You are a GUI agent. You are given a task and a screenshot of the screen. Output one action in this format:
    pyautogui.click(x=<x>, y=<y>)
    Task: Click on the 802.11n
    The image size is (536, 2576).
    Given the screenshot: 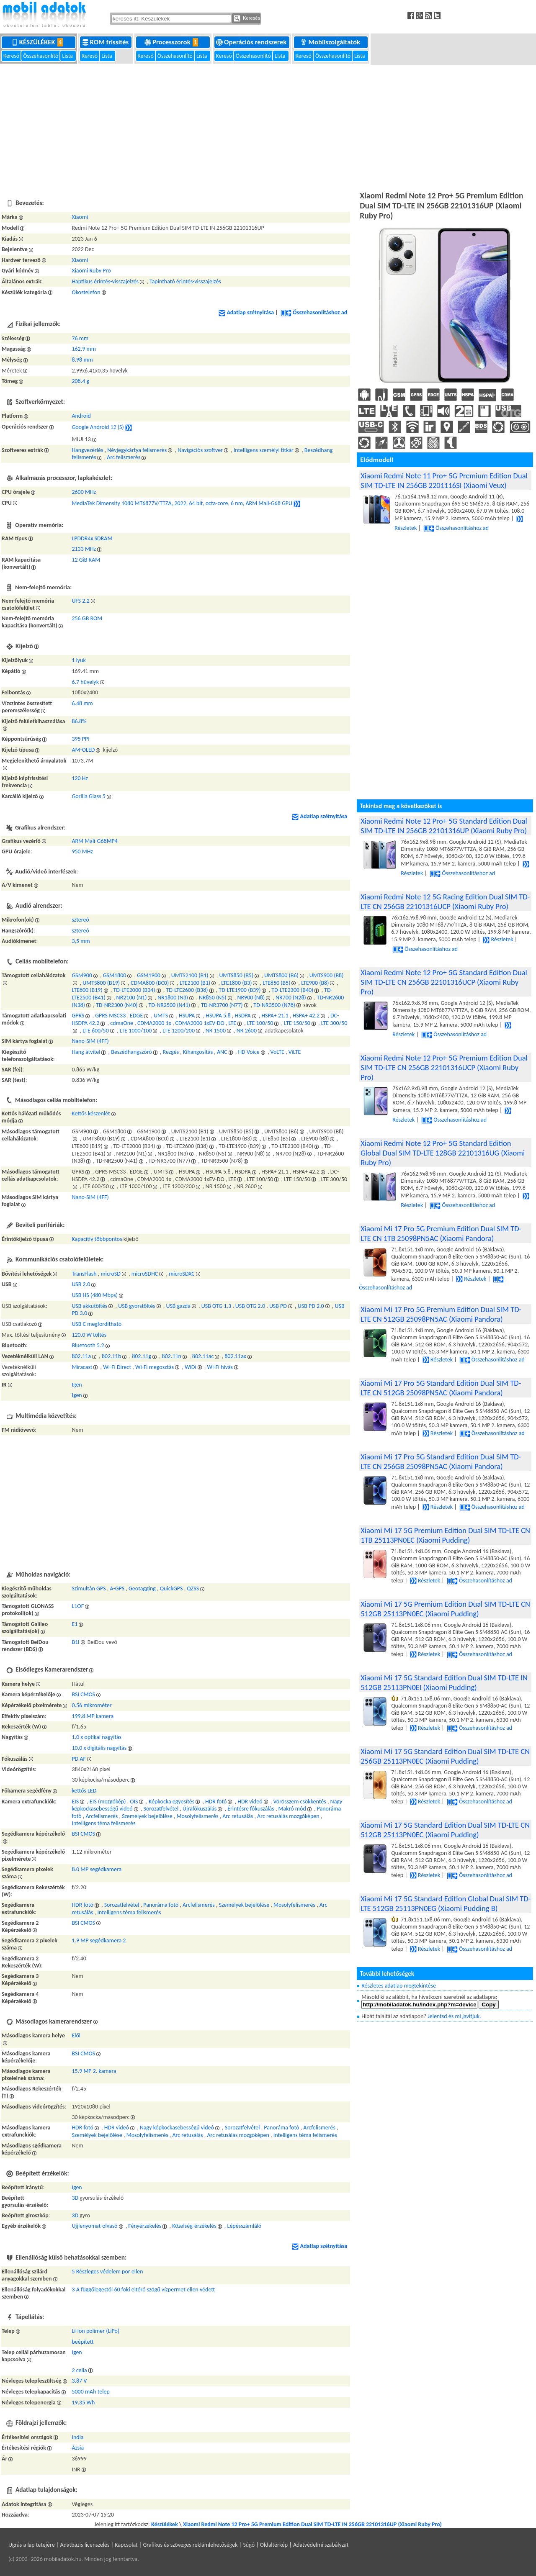 What is the action you would take?
    pyautogui.click(x=171, y=1356)
    